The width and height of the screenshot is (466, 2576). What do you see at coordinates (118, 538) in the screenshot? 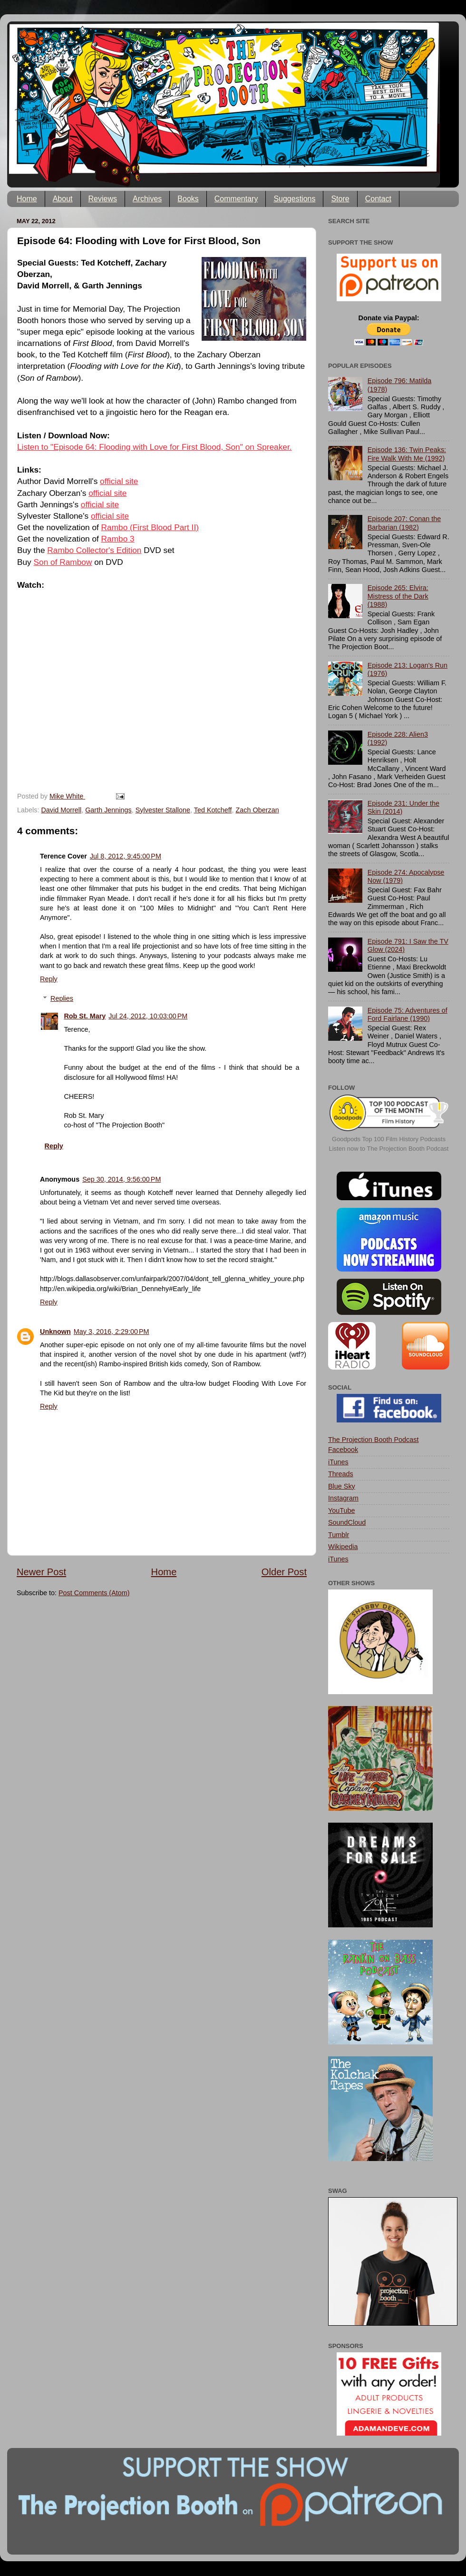
I see `Rambo 3` at bounding box center [118, 538].